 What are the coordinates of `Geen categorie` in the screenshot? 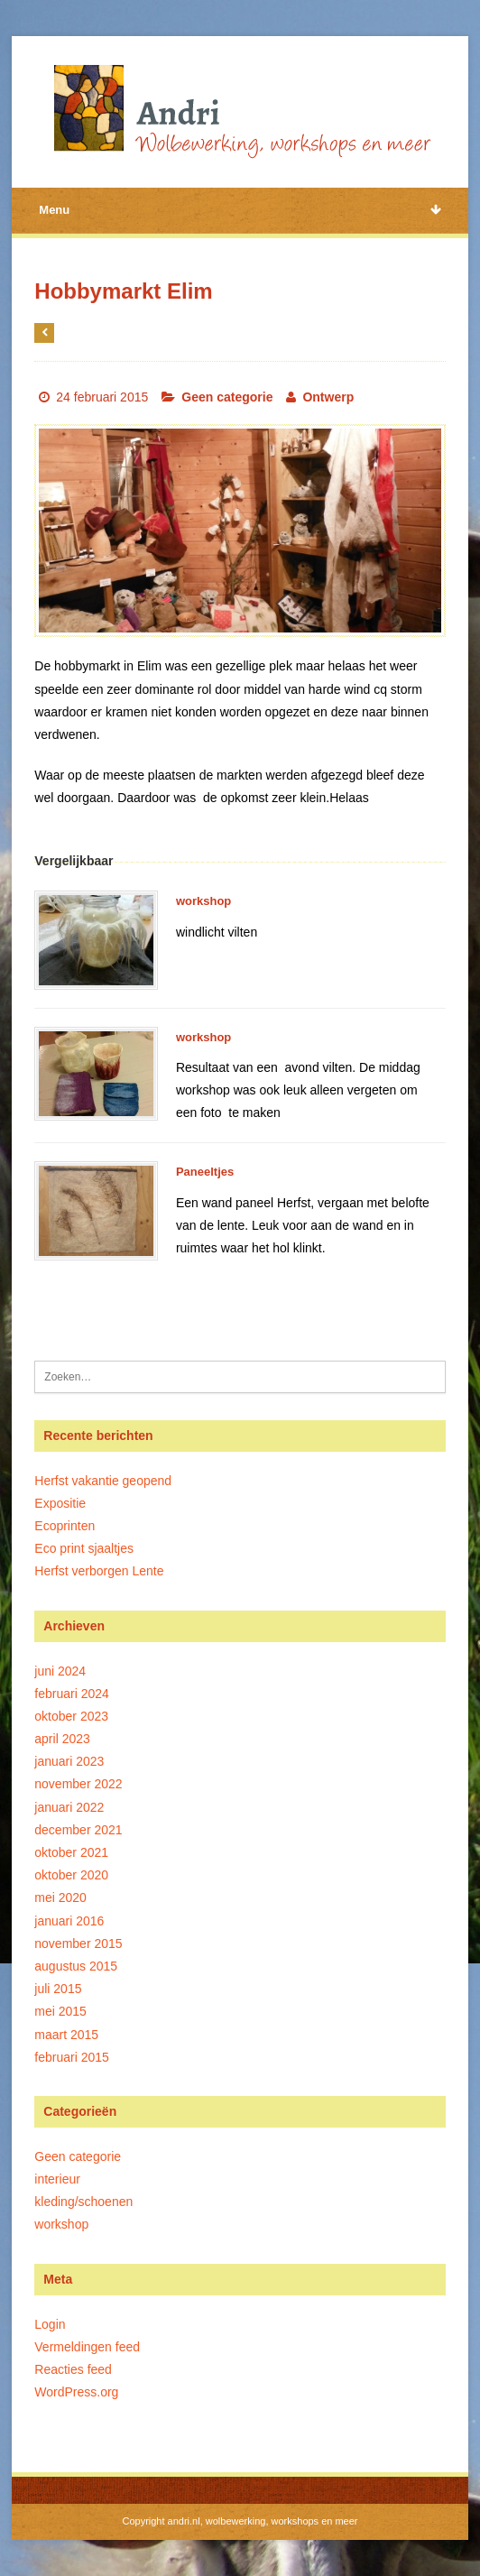 It's located at (226, 397).